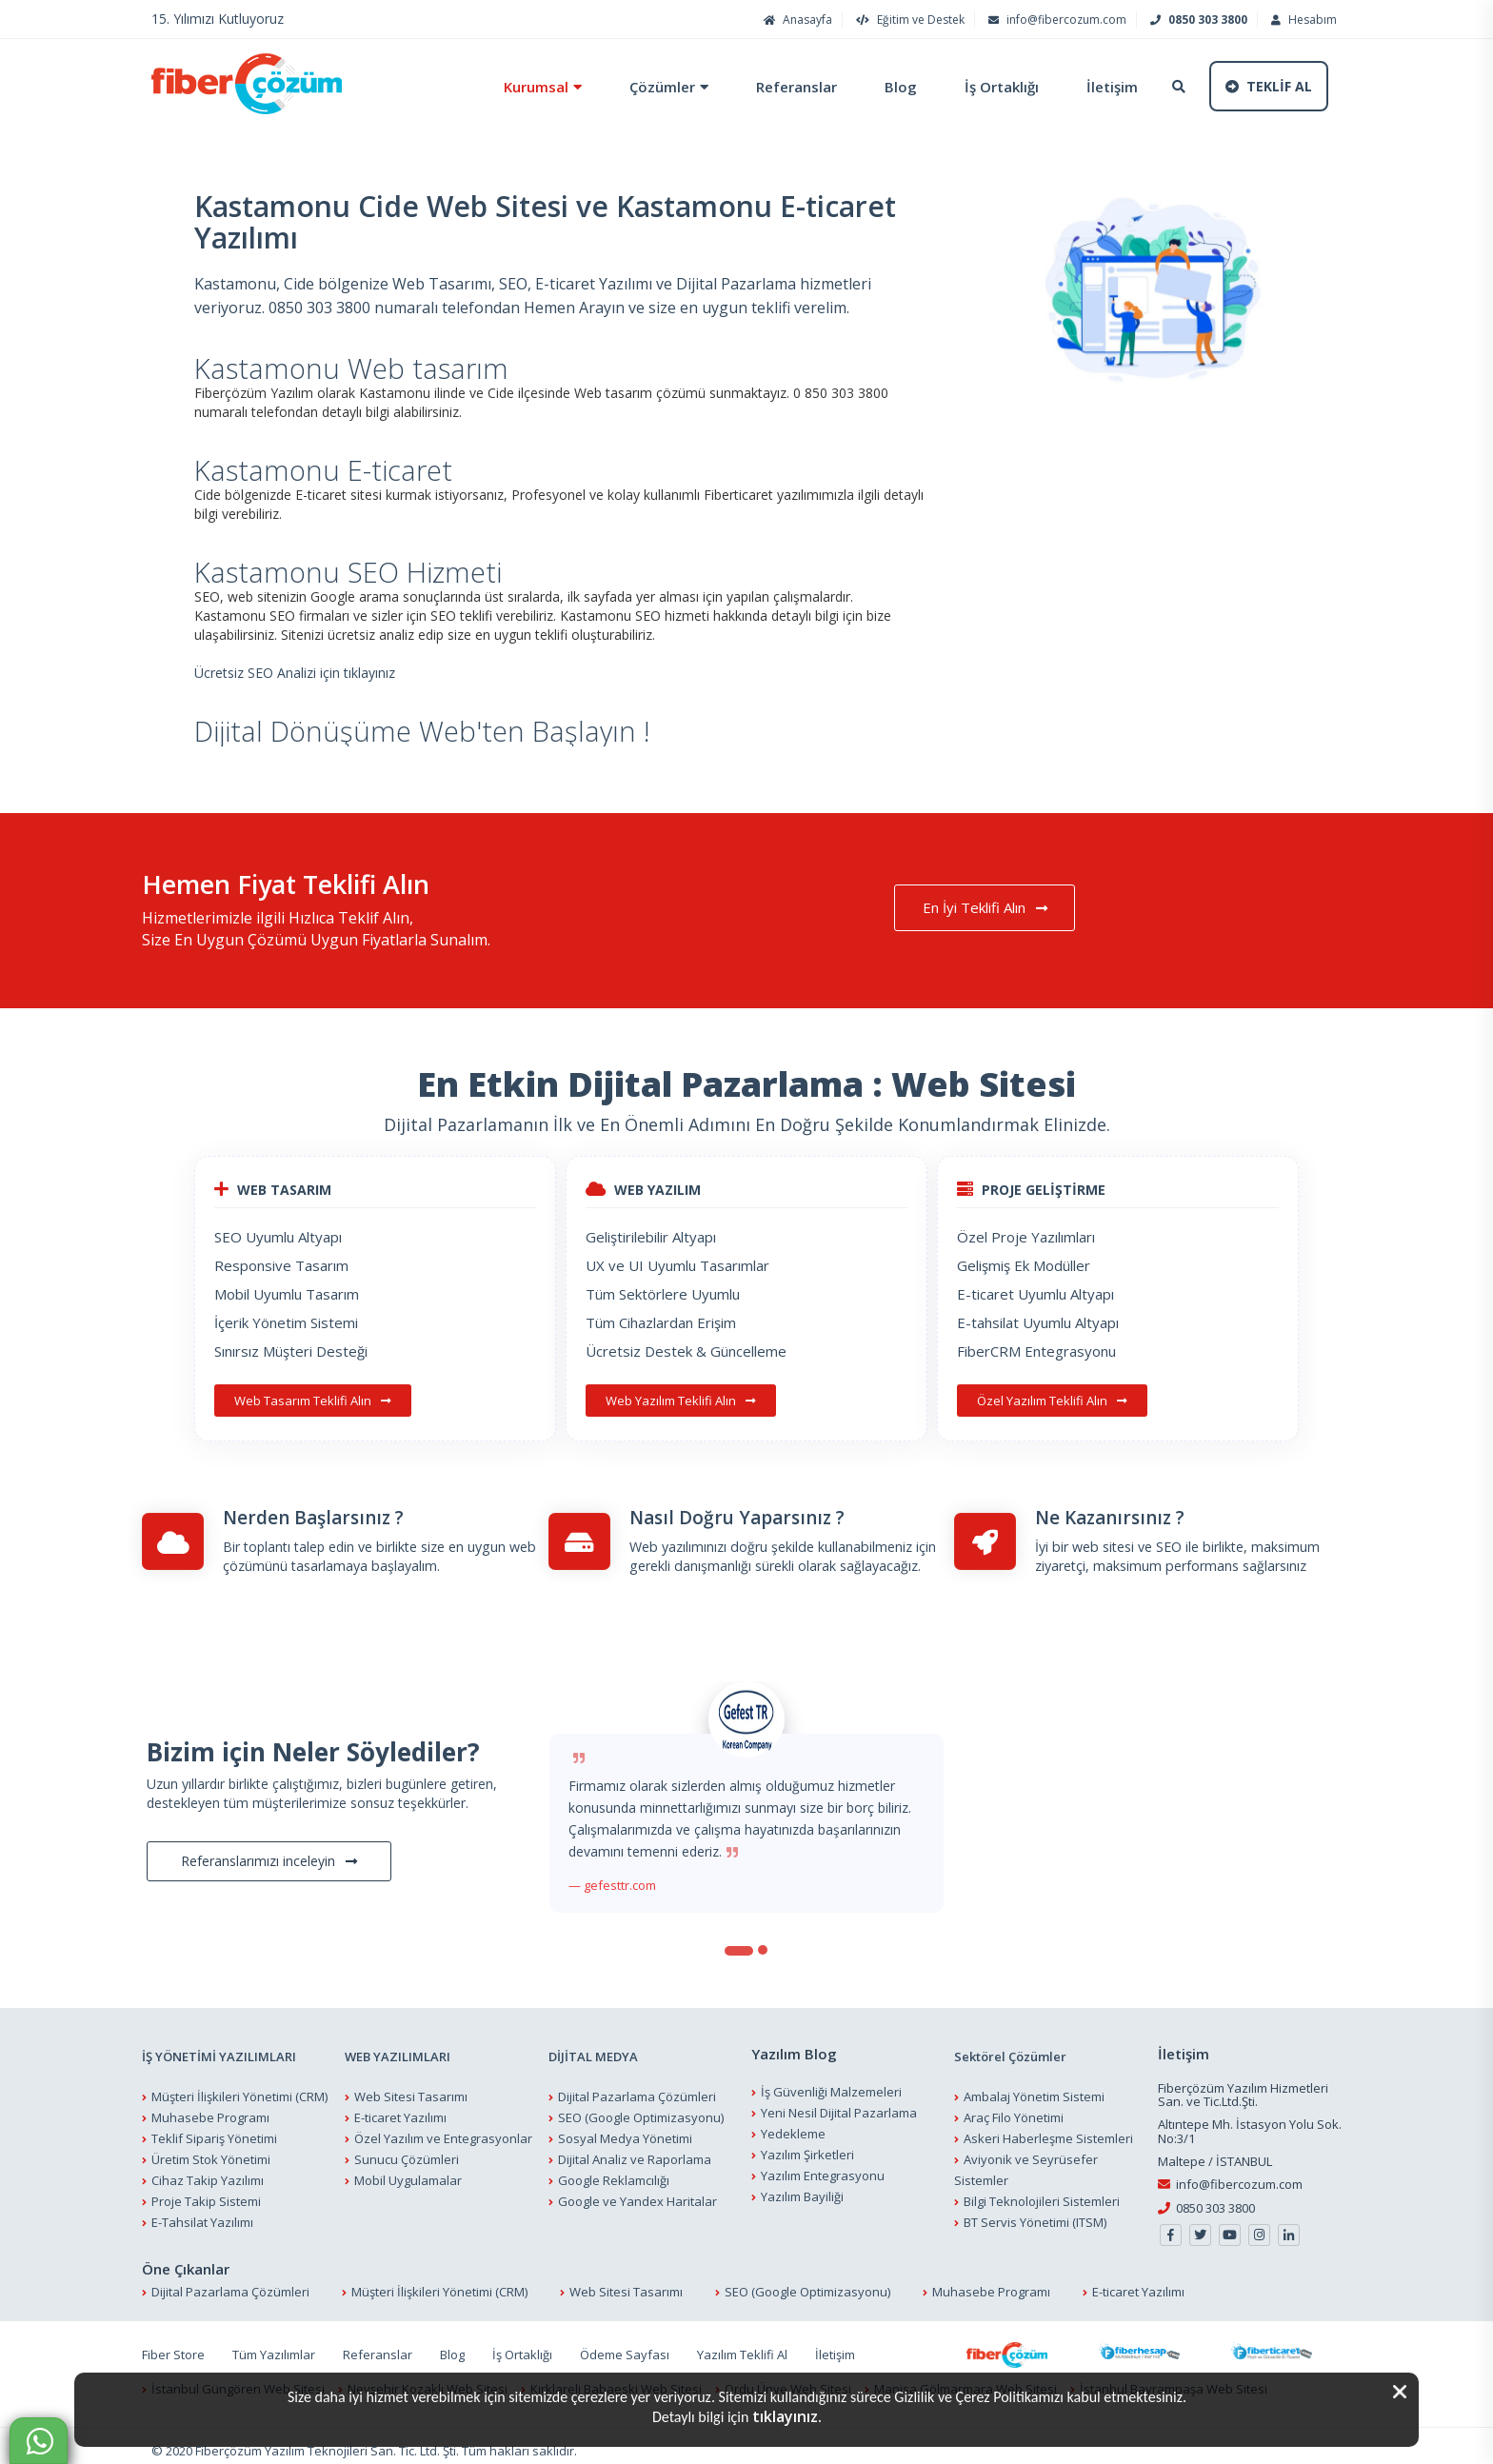 This screenshot has width=1493, height=2464. What do you see at coordinates (1034, 2087) in the screenshot?
I see `Ambalaj Yönetim Sistemi` at bounding box center [1034, 2087].